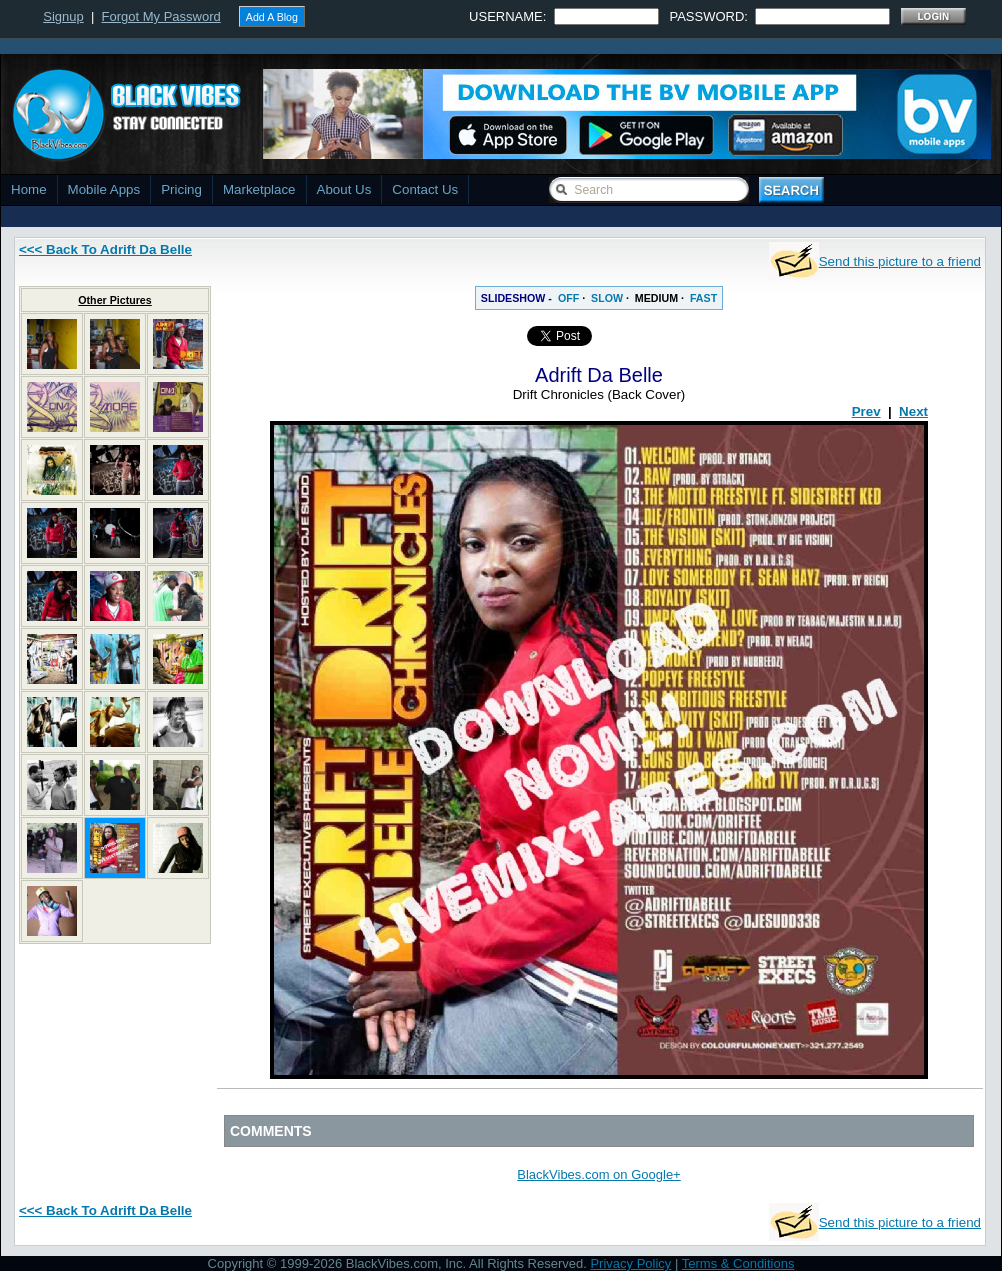 Image resolution: width=1002 pixels, height=1271 pixels. Describe the element at coordinates (598, 1174) in the screenshot. I see `BlackVibes.com on Google+` at that location.